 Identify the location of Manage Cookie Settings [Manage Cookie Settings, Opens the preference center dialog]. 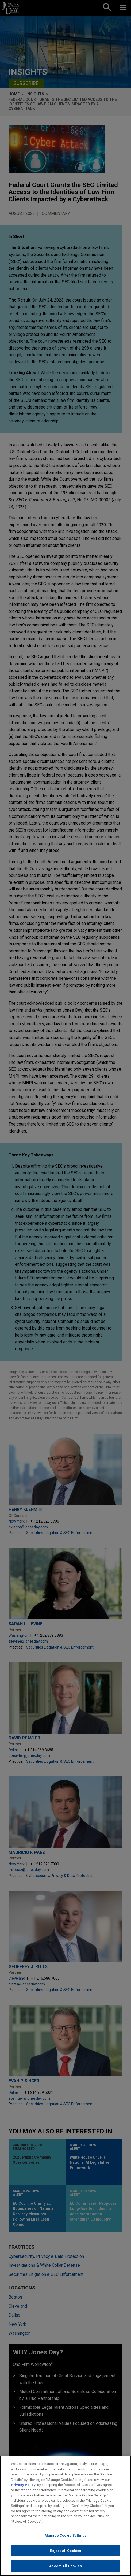
(65, 2537).